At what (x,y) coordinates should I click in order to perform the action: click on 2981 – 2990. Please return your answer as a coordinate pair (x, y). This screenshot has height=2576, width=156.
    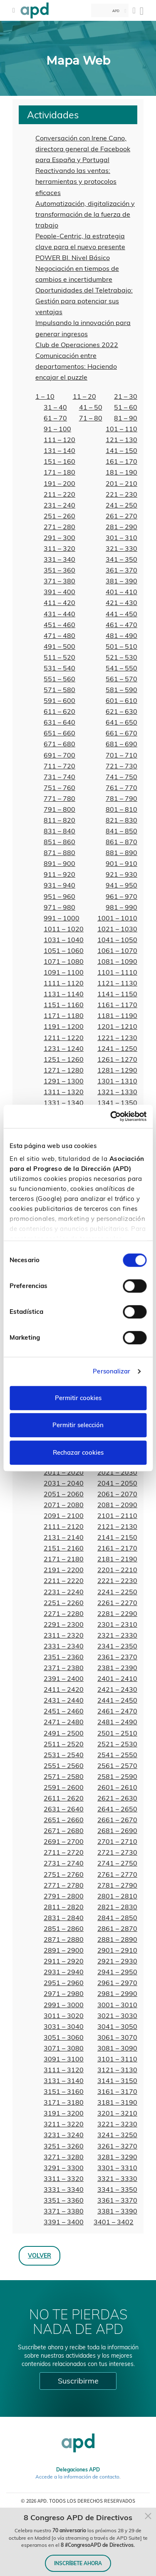
    Looking at the image, I should click on (117, 1993).